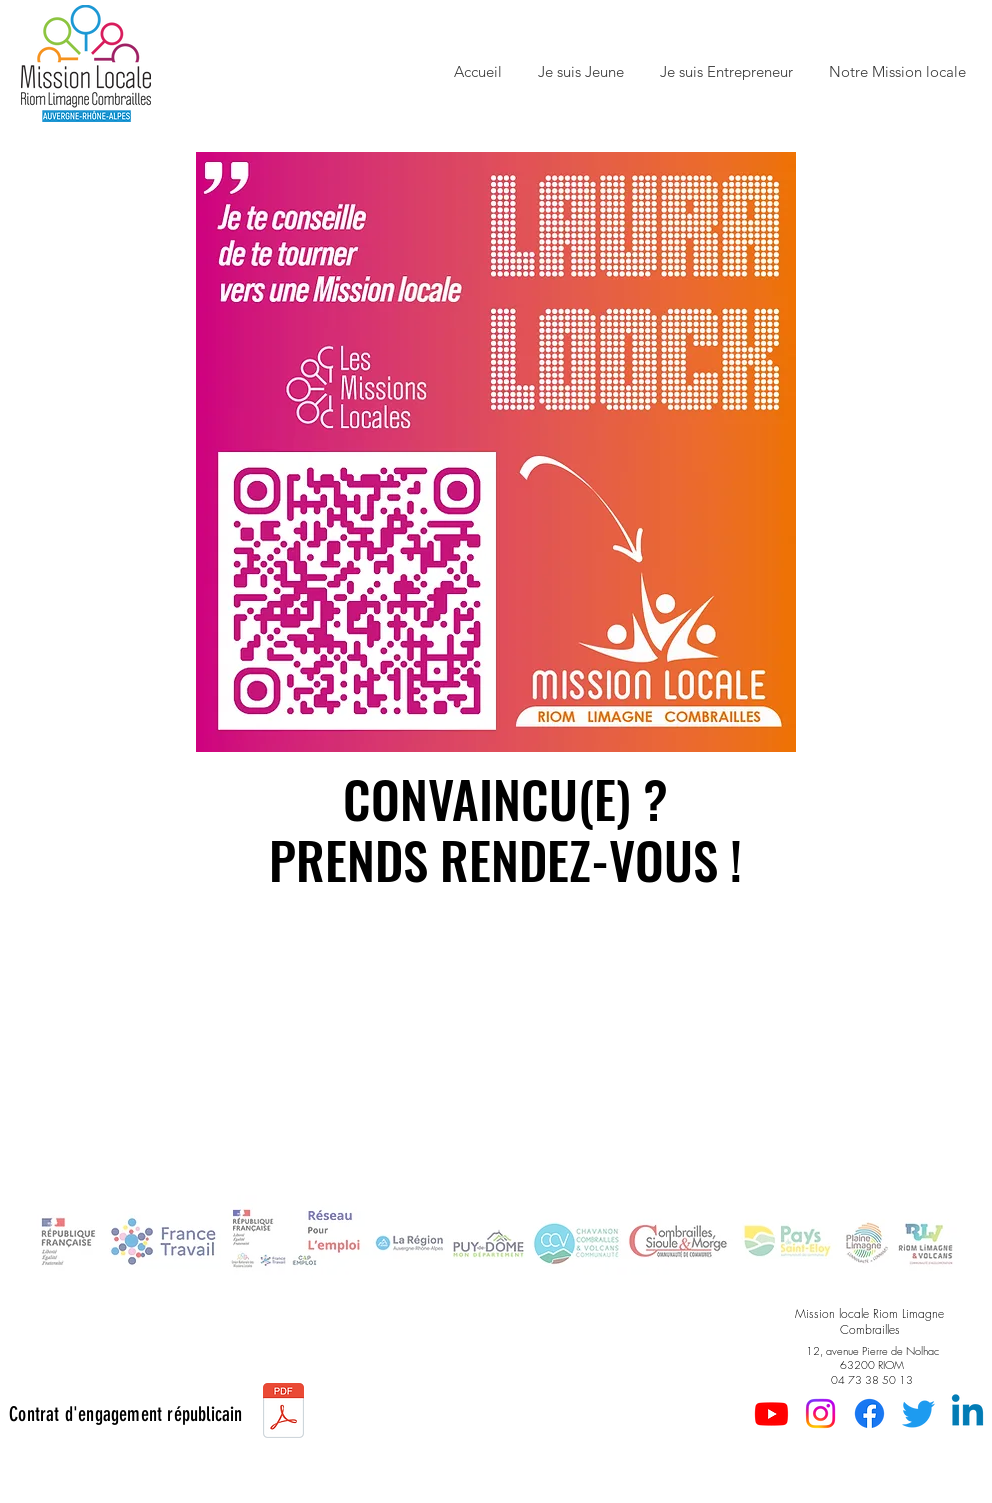 This screenshot has height=1503, width=992. Describe the element at coordinates (820, 1413) in the screenshot. I see `[Instagram]` at that location.